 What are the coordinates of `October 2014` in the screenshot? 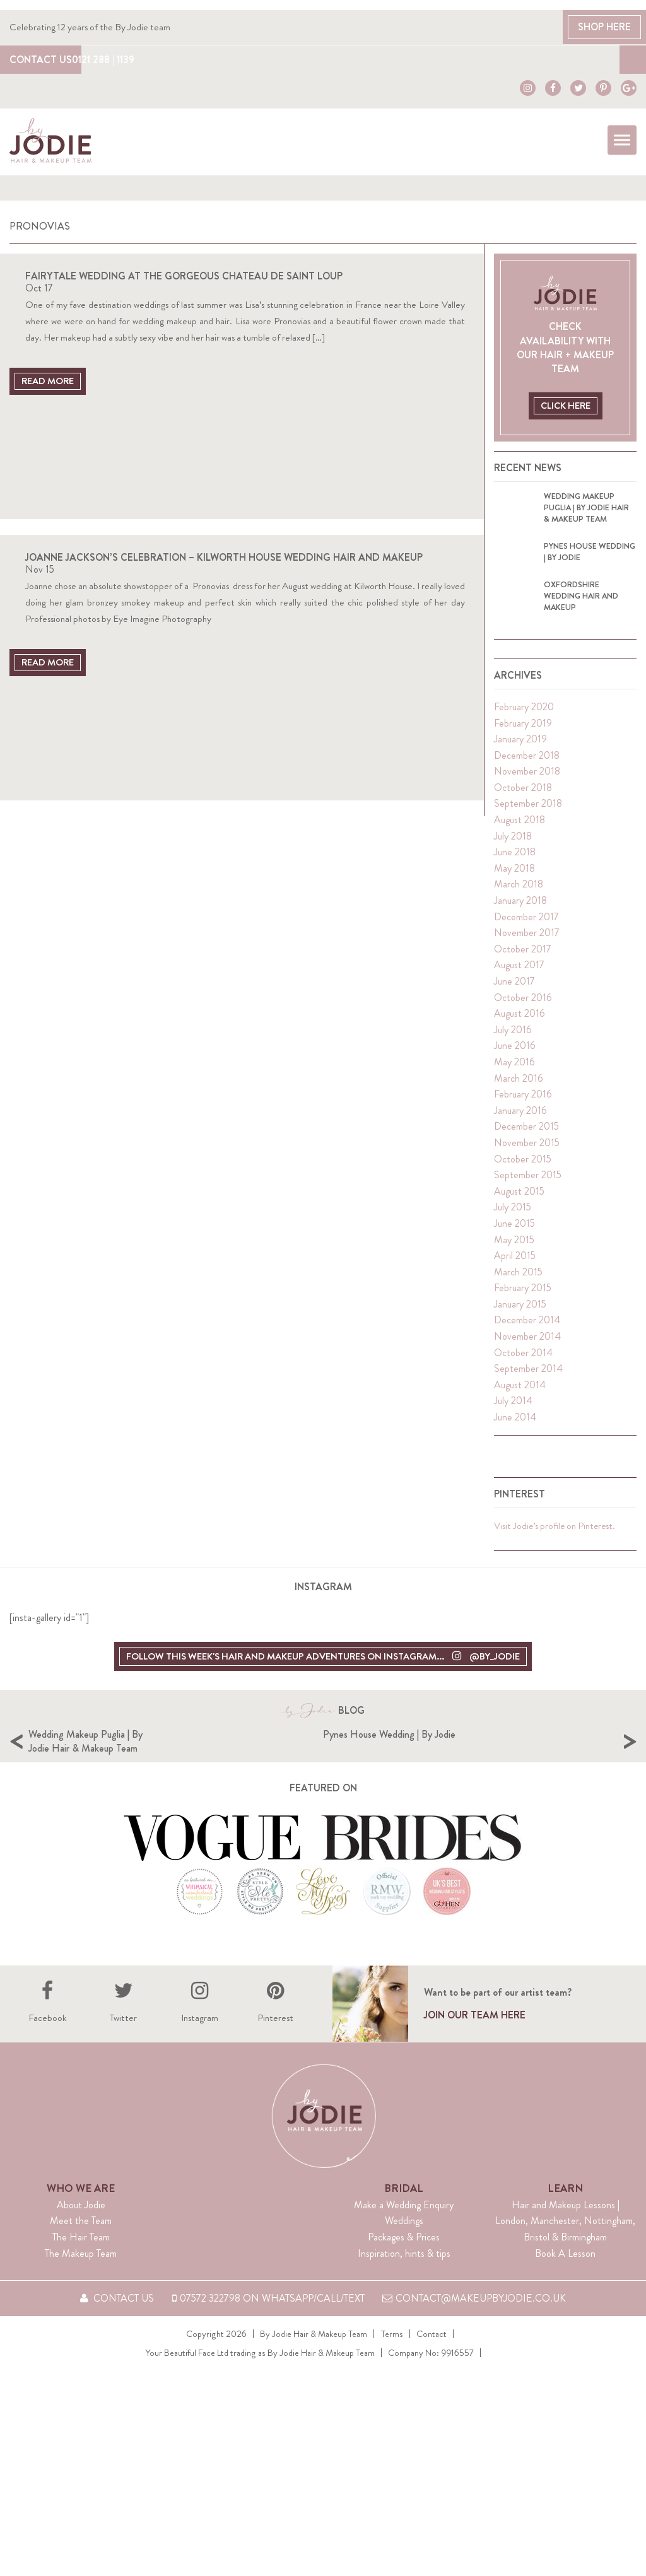 It's located at (523, 1359).